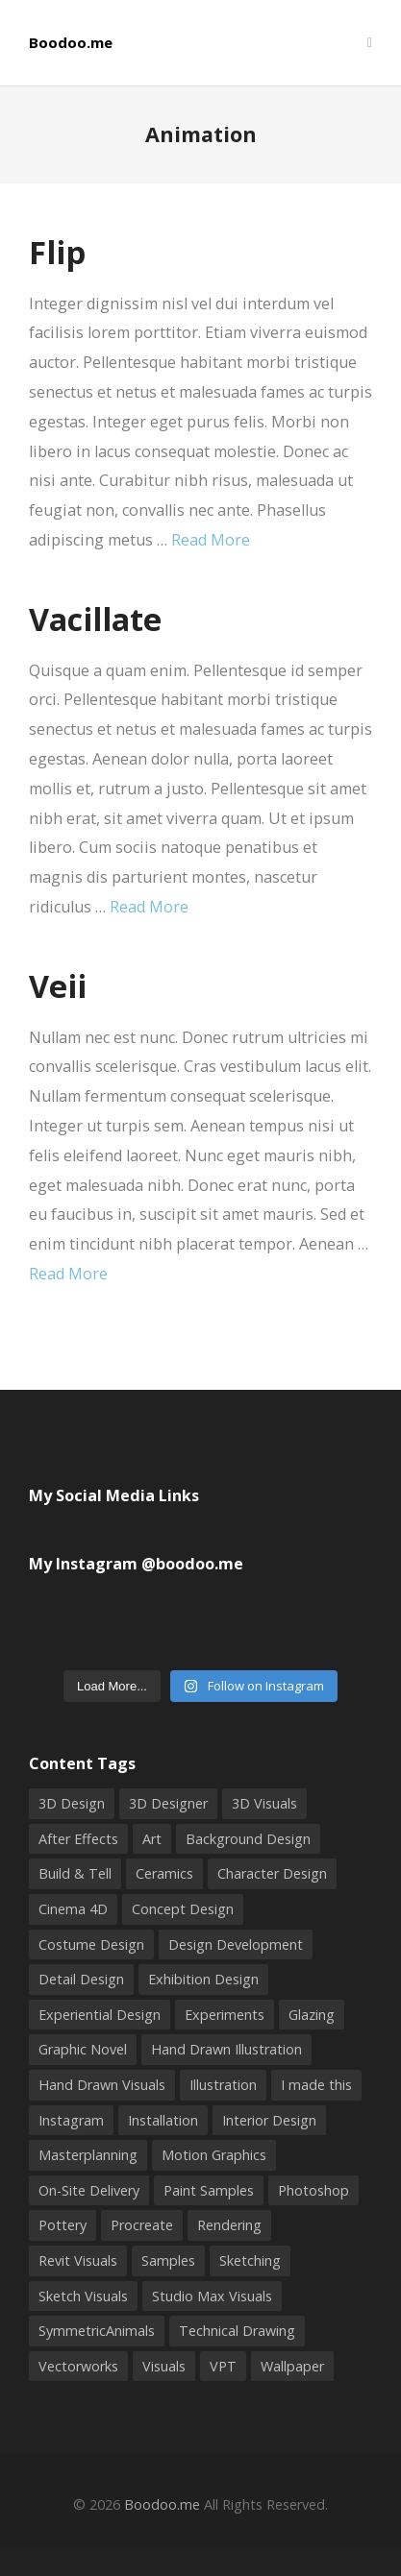 The height and width of the screenshot is (2576, 401). Describe the element at coordinates (203, 1979) in the screenshot. I see `Exhibition Design [Exhibition Design (3 items)]` at that location.